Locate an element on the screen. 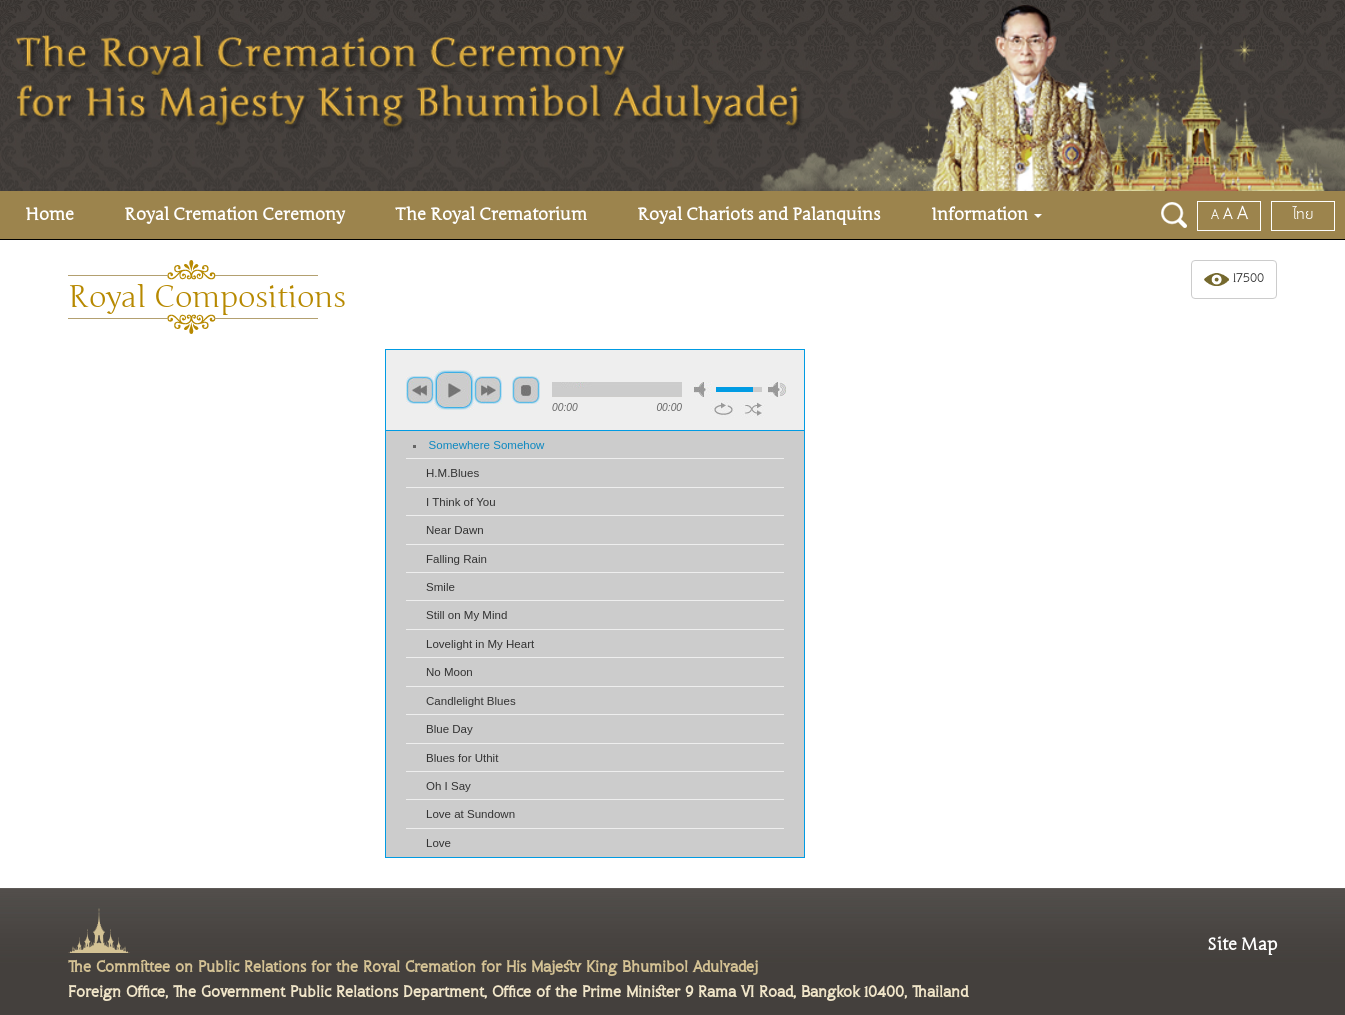  mute [button] is located at coordinates (703, 389).